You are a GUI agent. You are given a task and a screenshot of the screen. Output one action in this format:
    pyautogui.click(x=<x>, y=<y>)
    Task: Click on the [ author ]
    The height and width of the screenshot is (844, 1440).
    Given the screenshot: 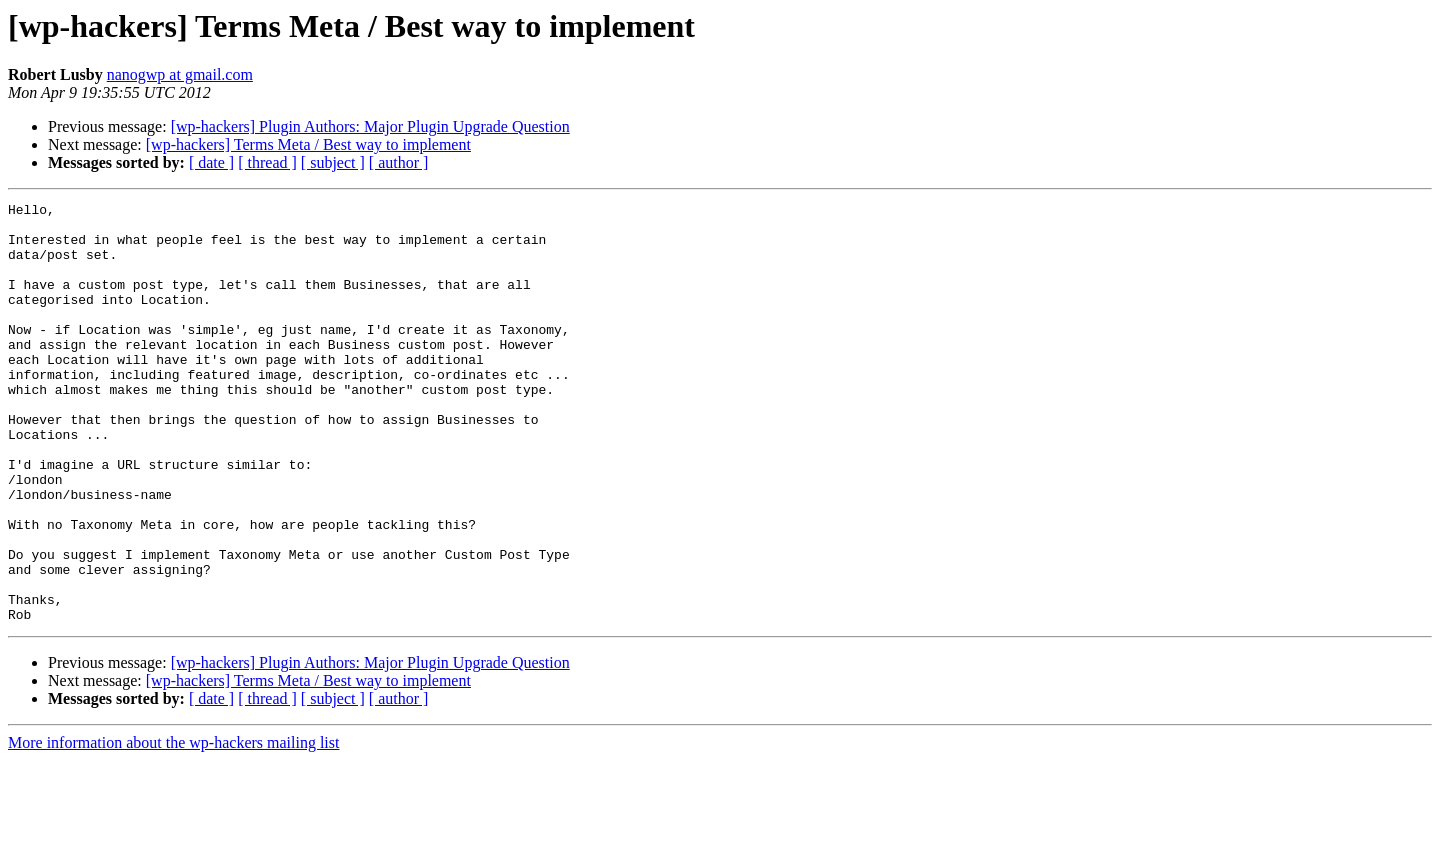 What is the action you would take?
    pyautogui.click(x=399, y=162)
    